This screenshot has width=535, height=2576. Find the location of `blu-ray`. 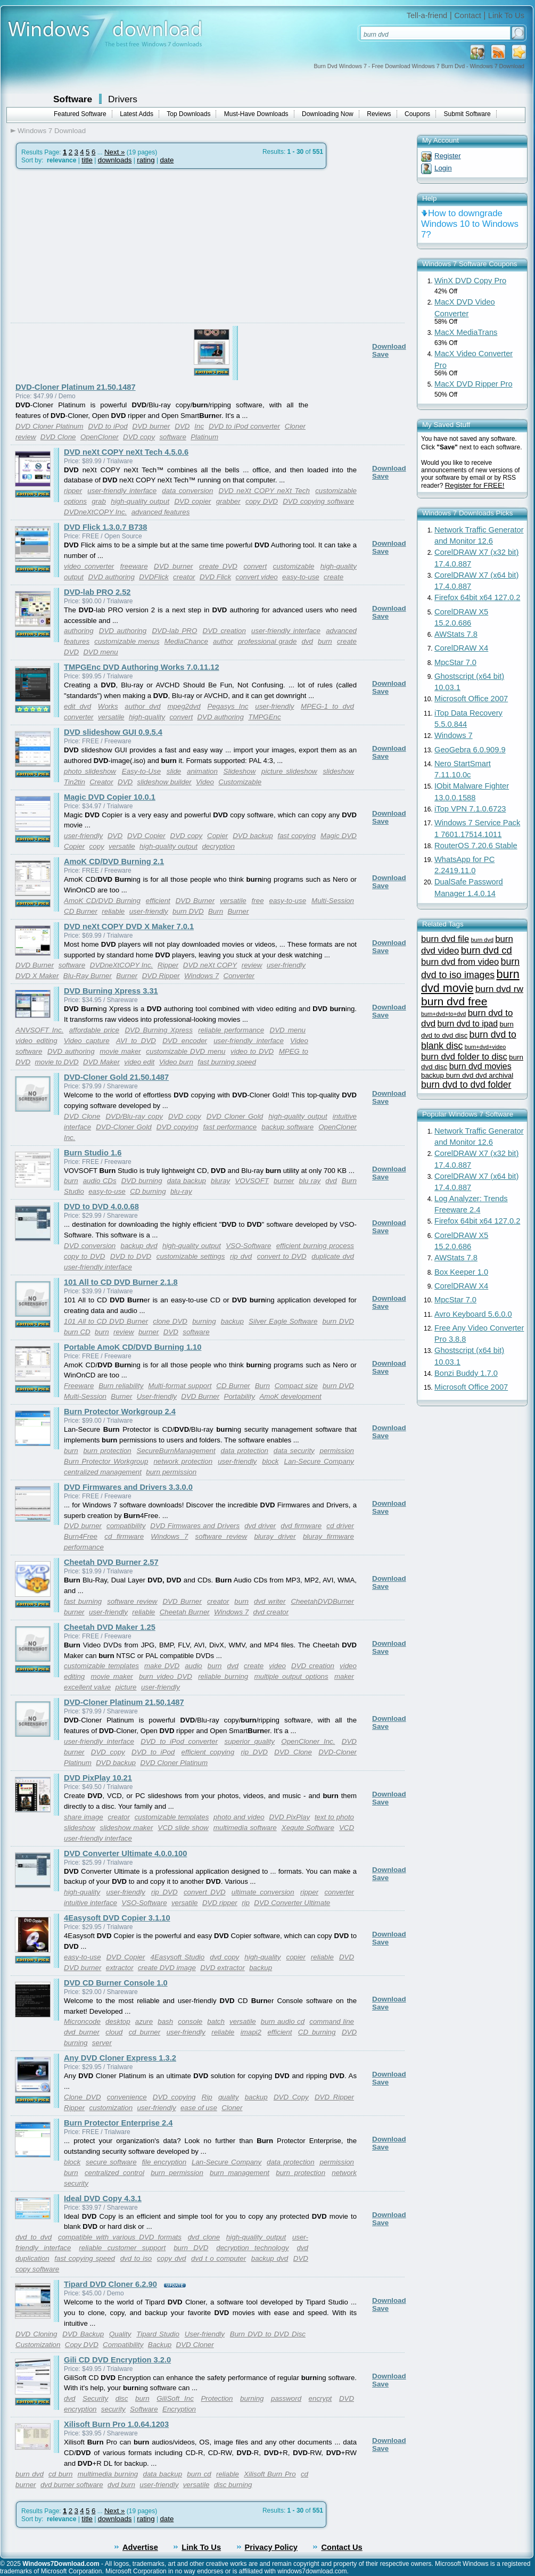

blu-ray is located at coordinates (181, 1191).